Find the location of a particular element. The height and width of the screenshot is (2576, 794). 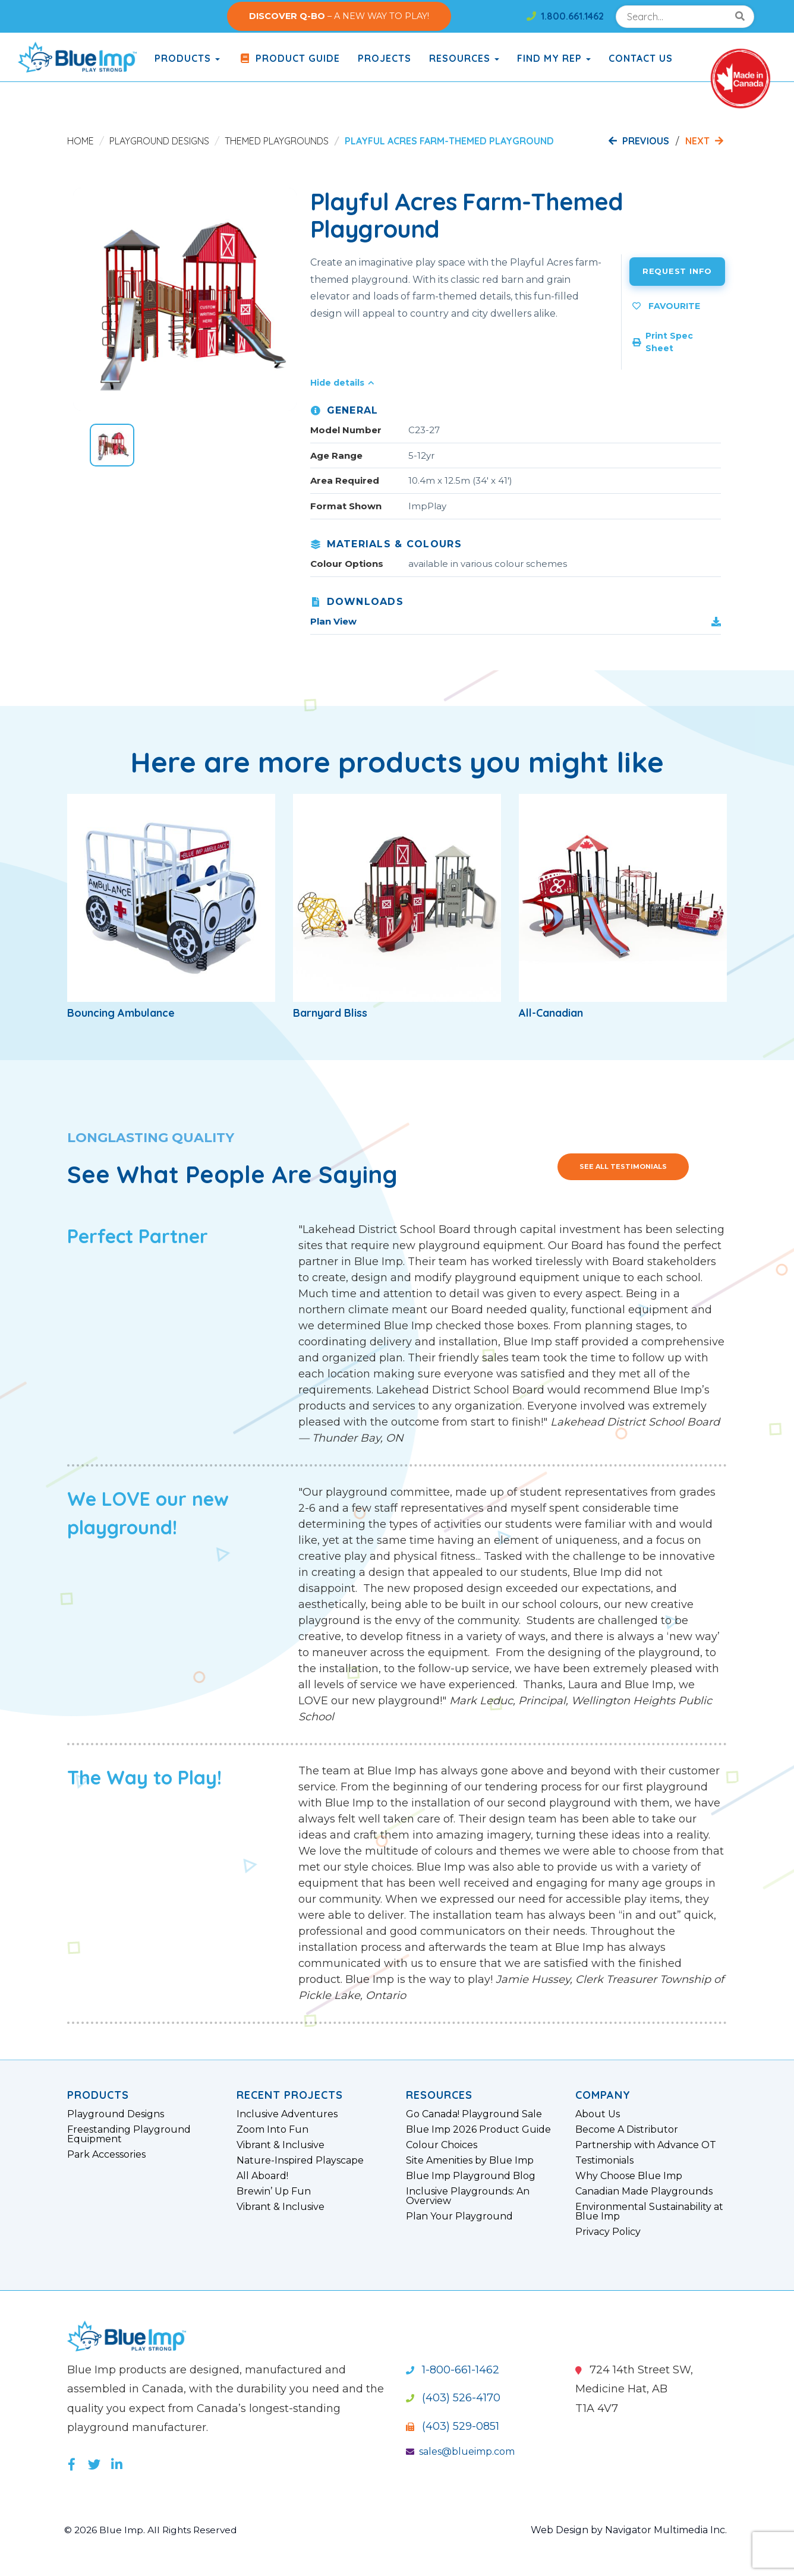

– A NEW WAY TO PLAY! is located at coordinates (339, 16).